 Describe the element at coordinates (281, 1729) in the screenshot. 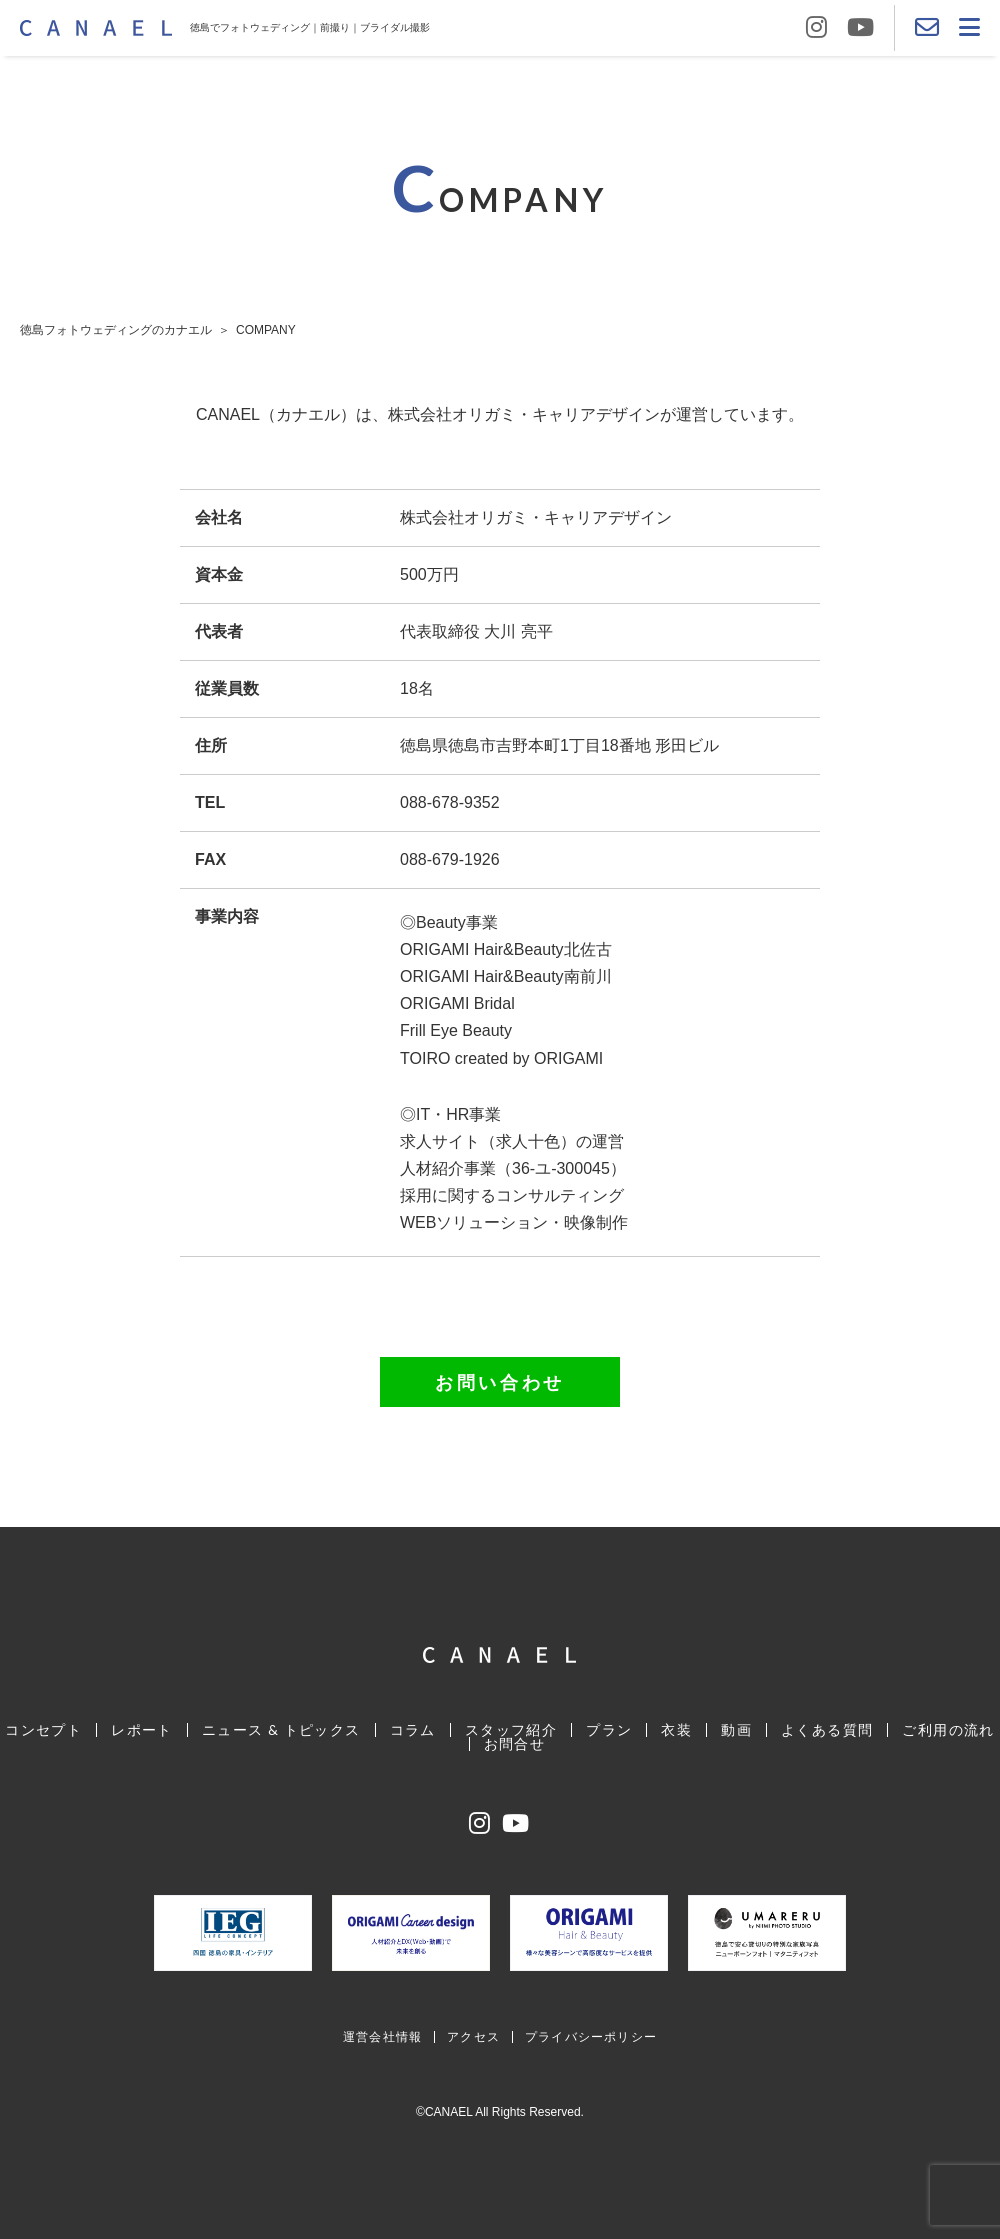

I see `ニュース & トピックス` at that location.